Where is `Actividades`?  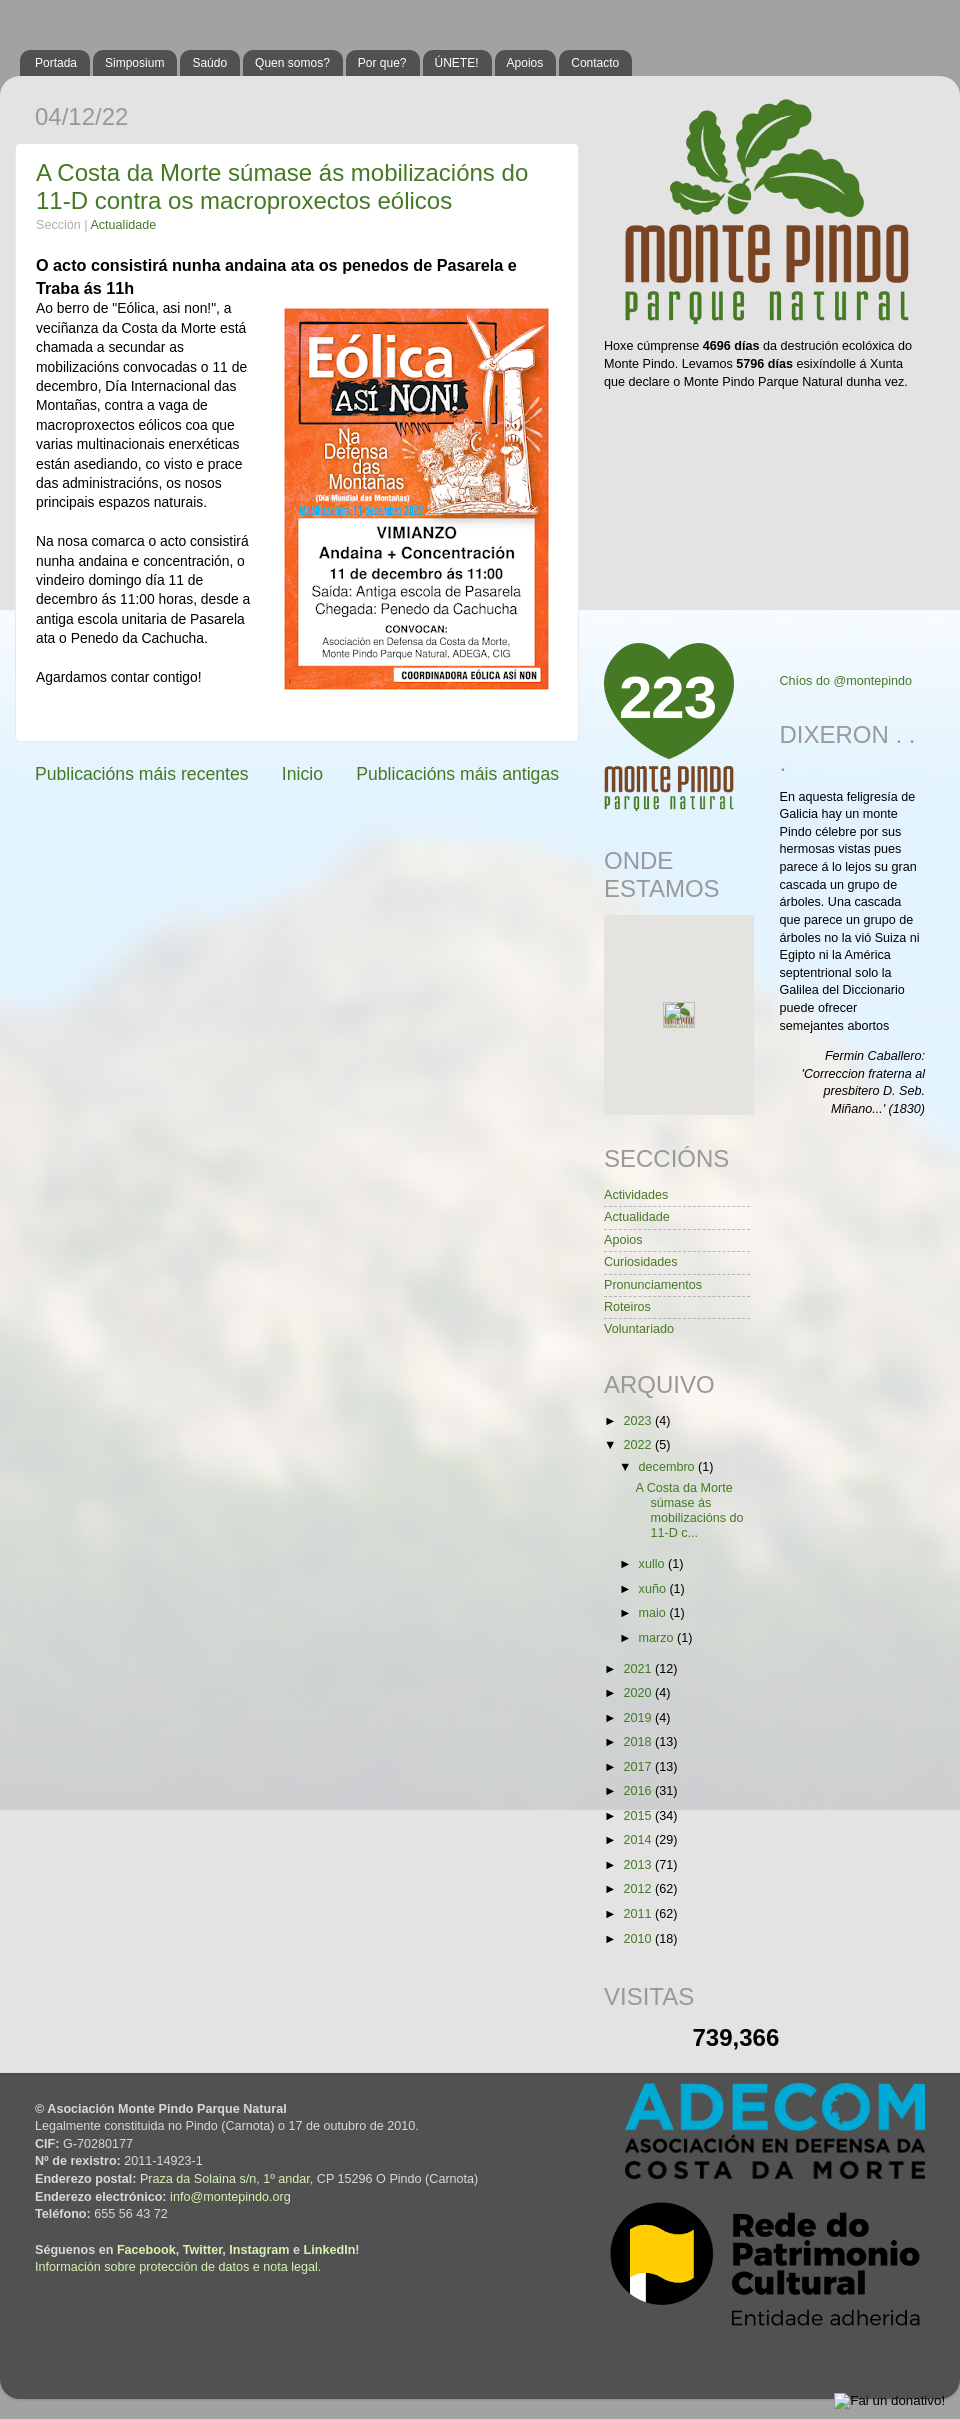
Actividades is located at coordinates (636, 1195).